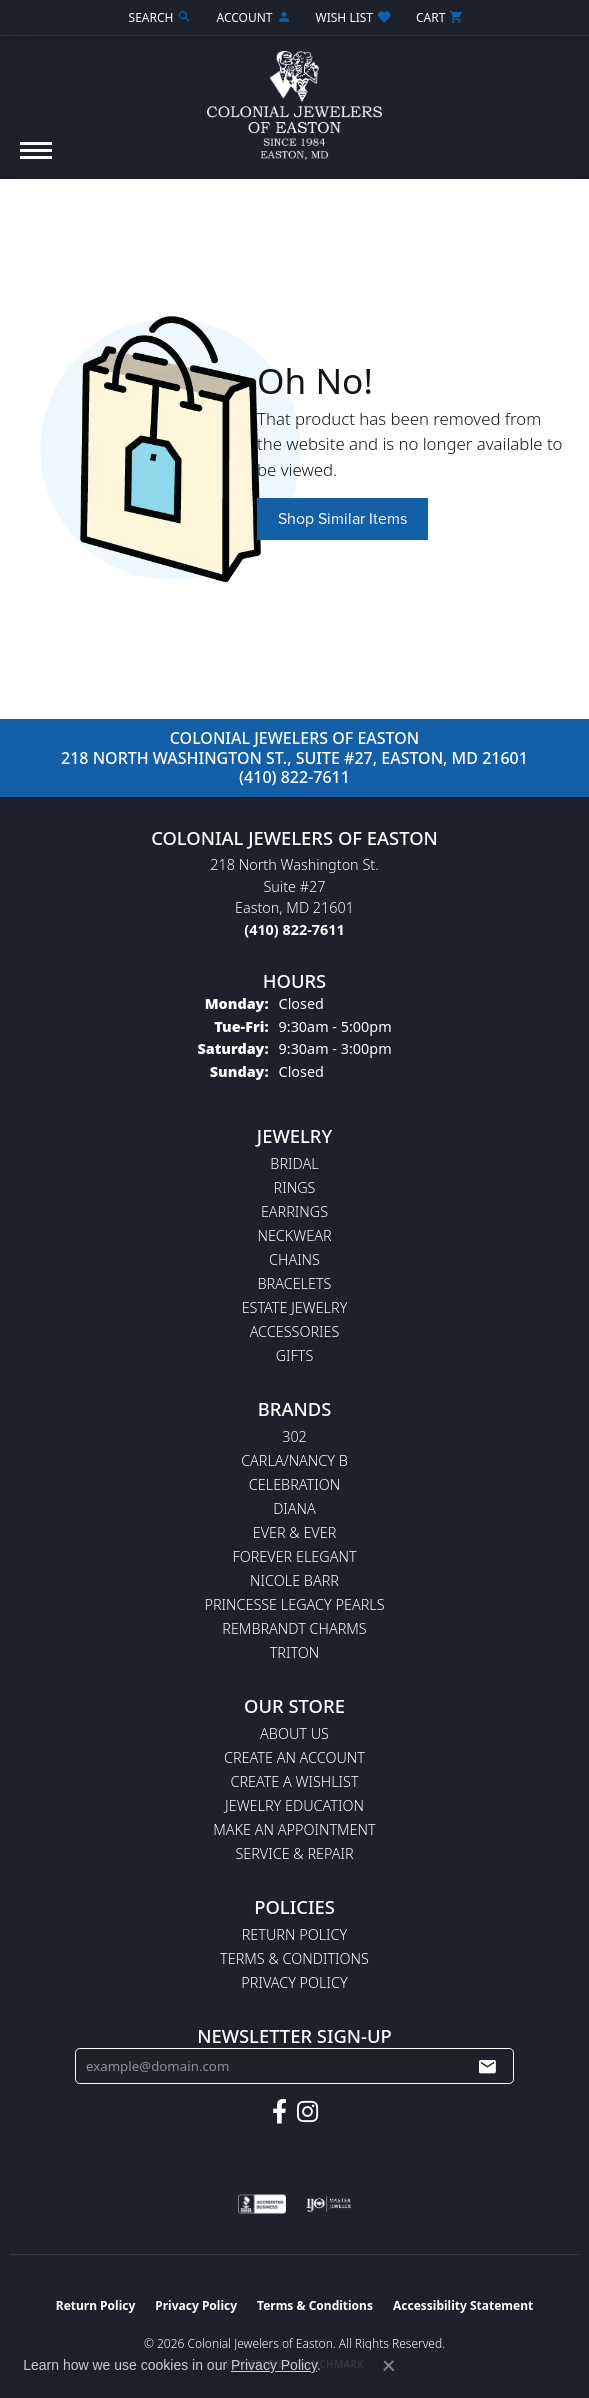  What do you see at coordinates (463, 2305) in the screenshot?
I see `Accessibility Statement` at bounding box center [463, 2305].